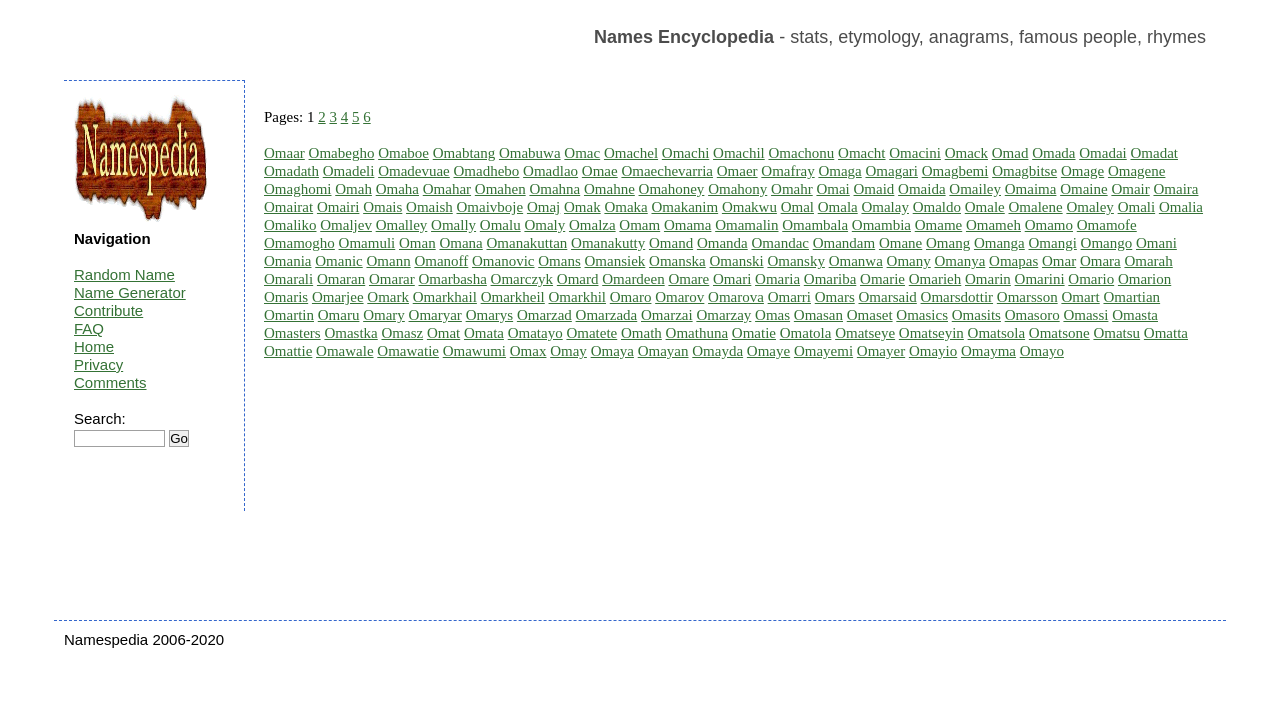  Describe the element at coordinates (1083, 189) in the screenshot. I see `Omaine` at that location.